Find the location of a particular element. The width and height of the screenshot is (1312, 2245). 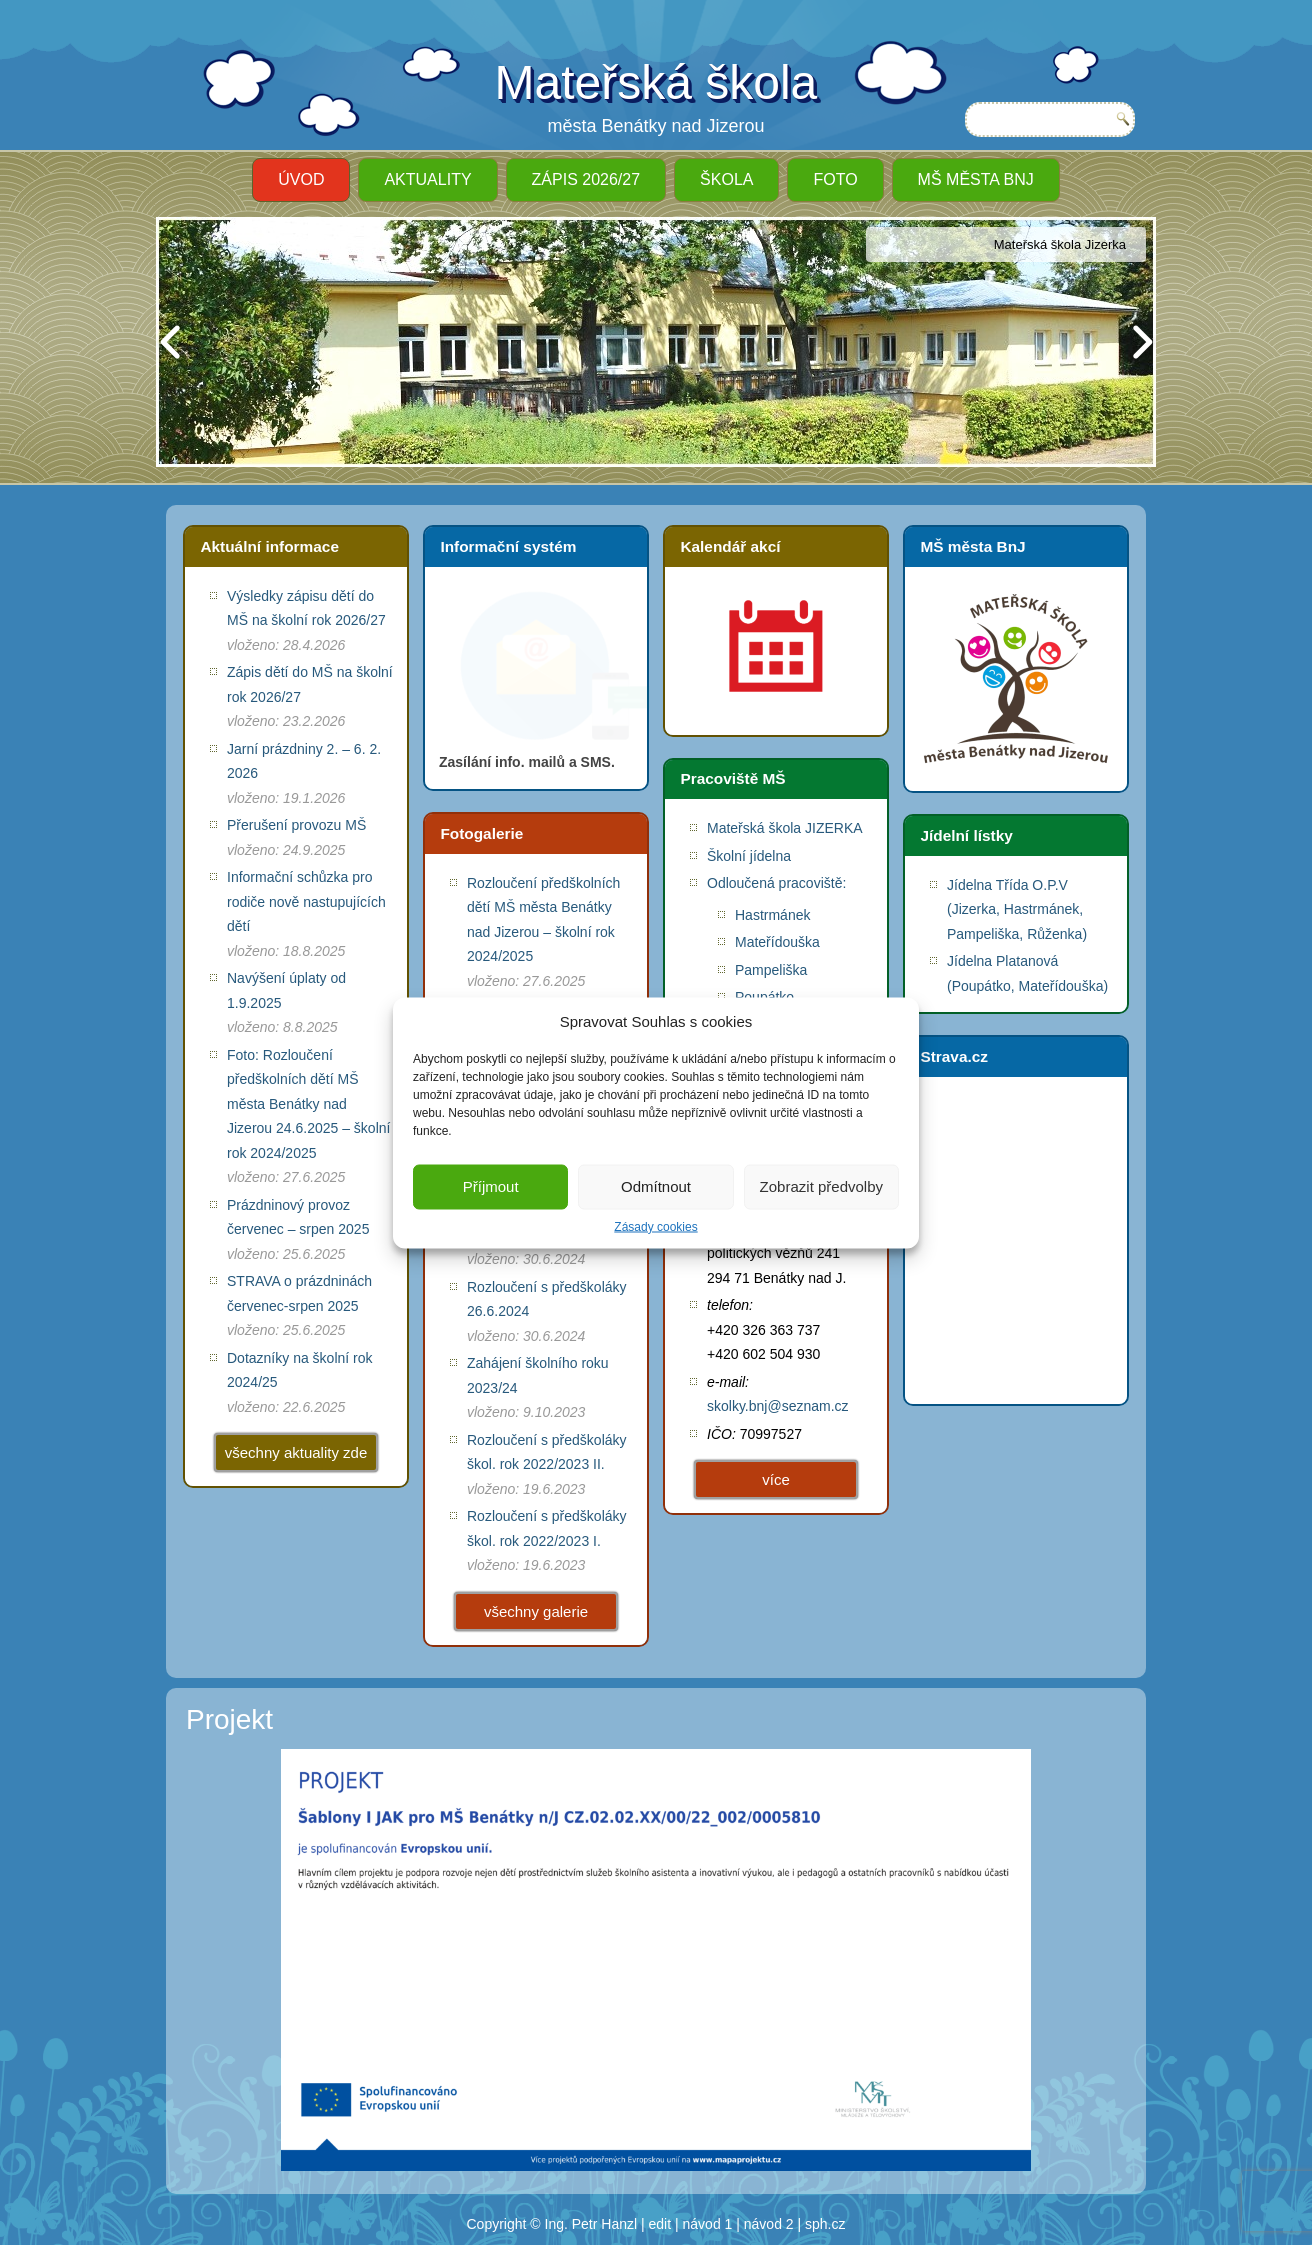

Ing. Petr Hanzl is located at coordinates (591, 2224).